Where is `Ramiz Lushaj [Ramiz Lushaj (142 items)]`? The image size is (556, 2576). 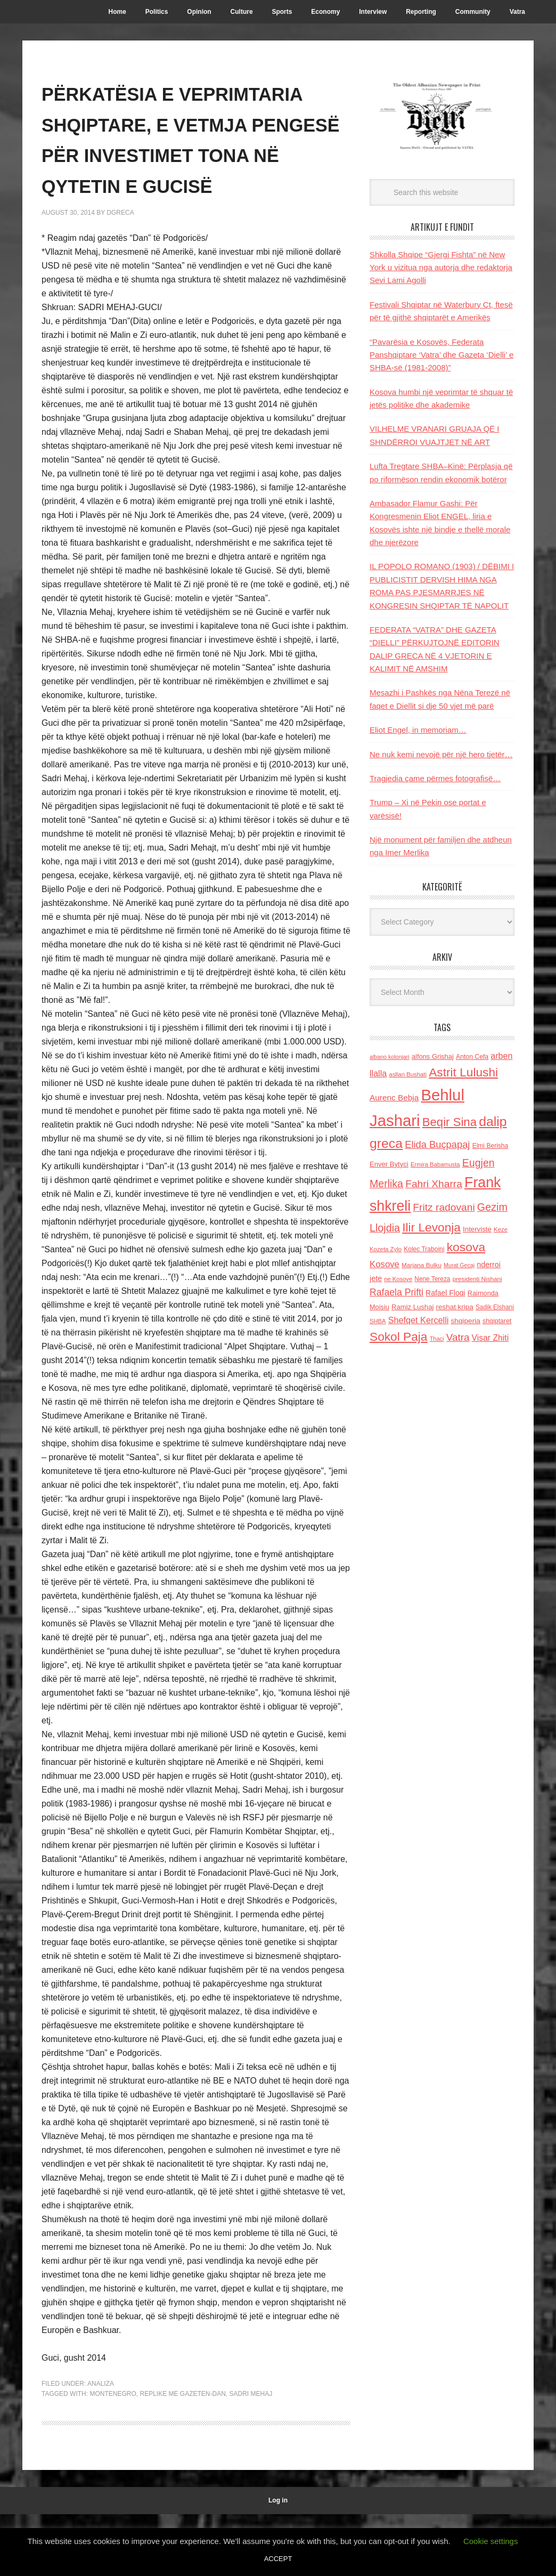
Ramiz Lushaj [Ramiz Lushaj (142 items)] is located at coordinates (412, 1307).